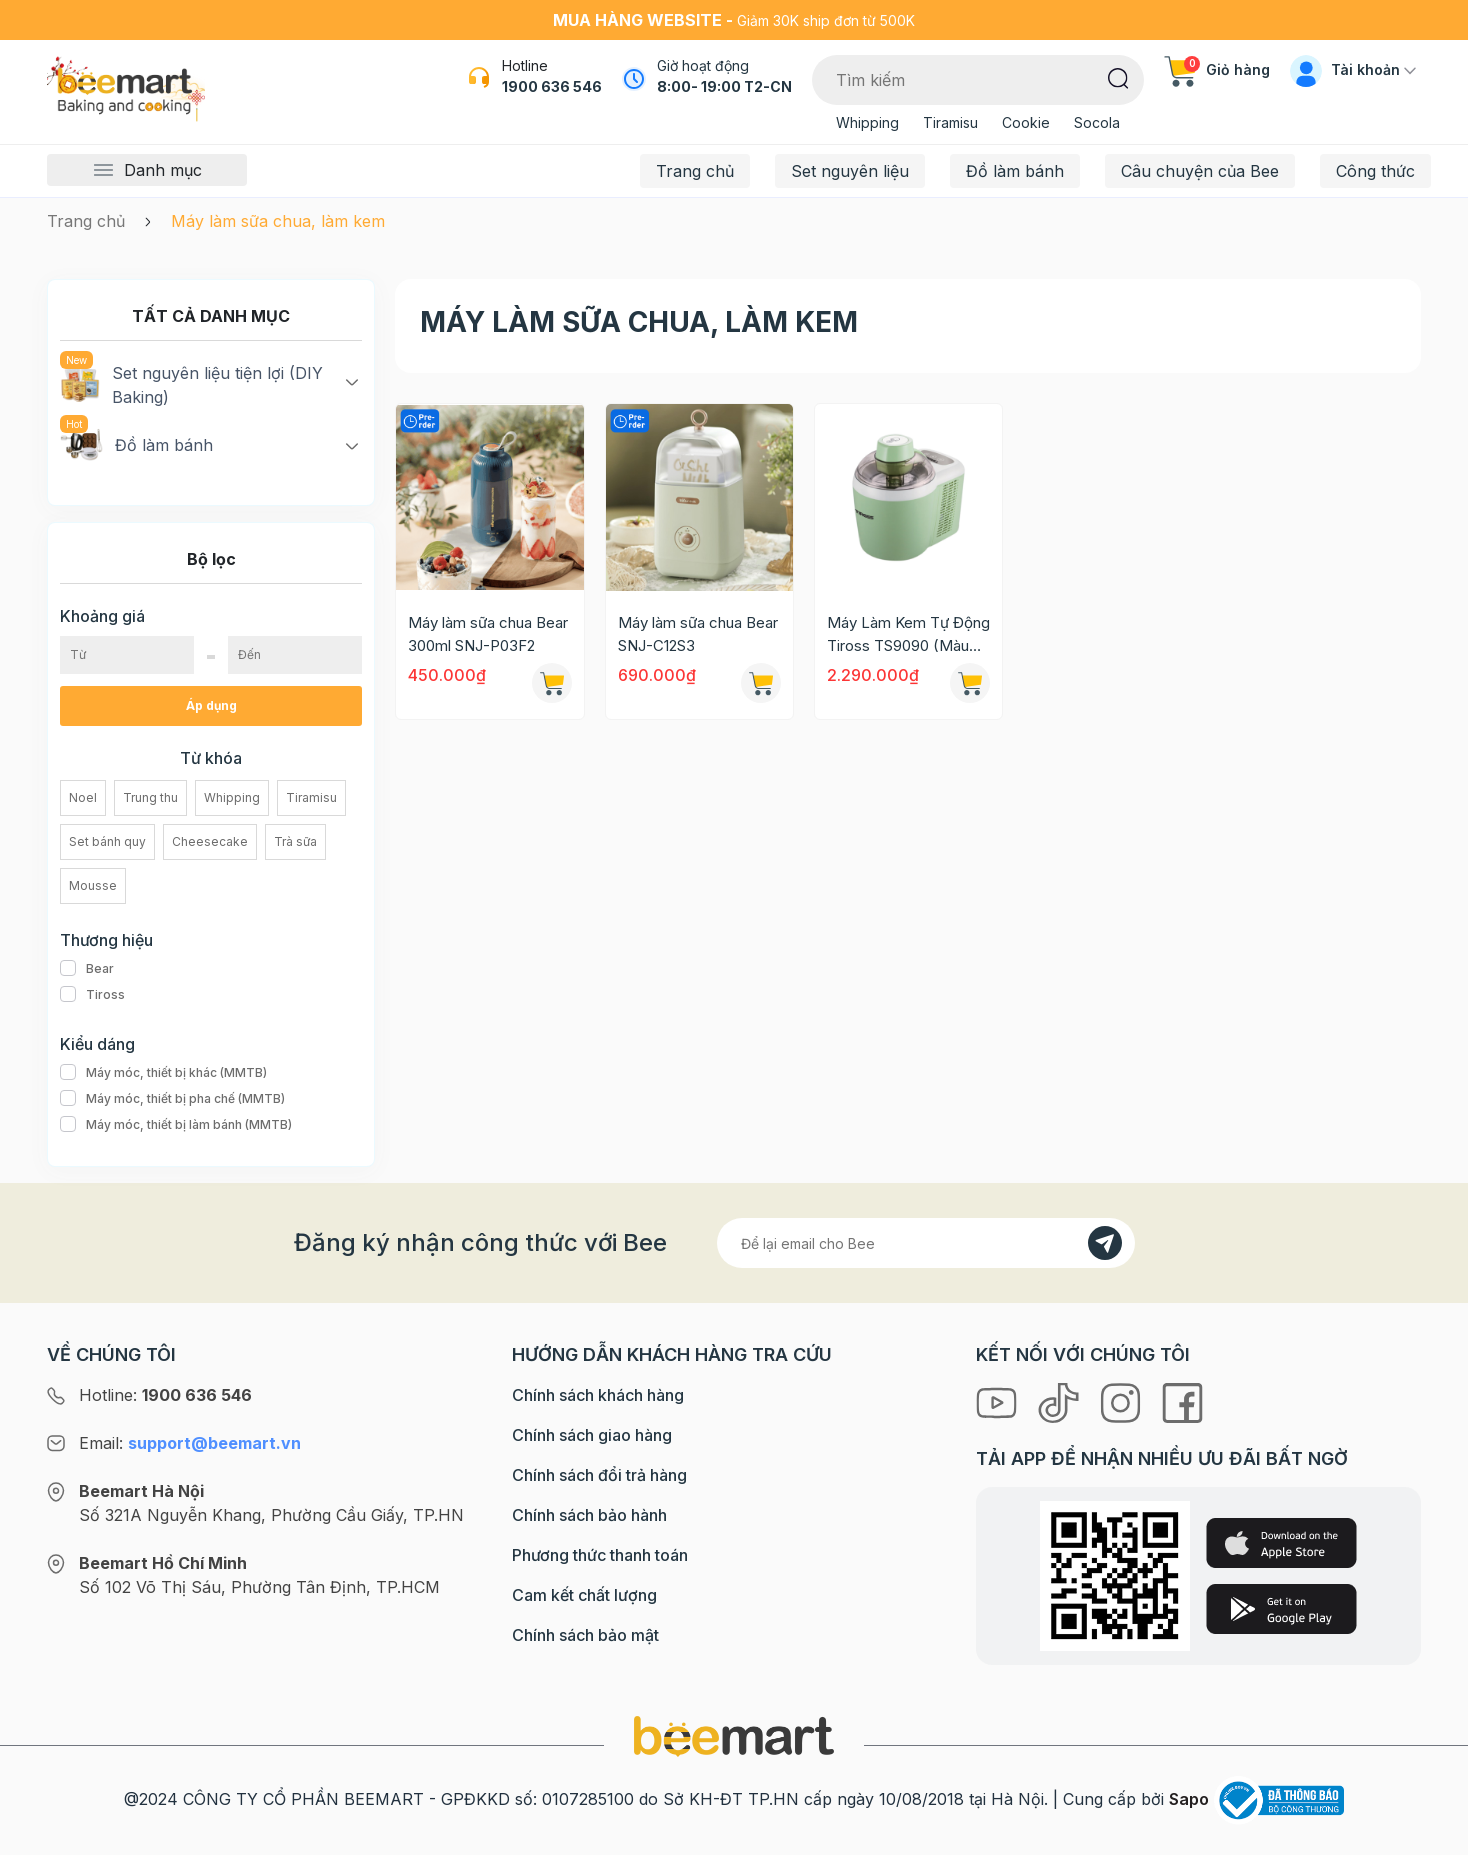  Describe the element at coordinates (211, 705) in the screenshot. I see `Áp dụng` at that location.